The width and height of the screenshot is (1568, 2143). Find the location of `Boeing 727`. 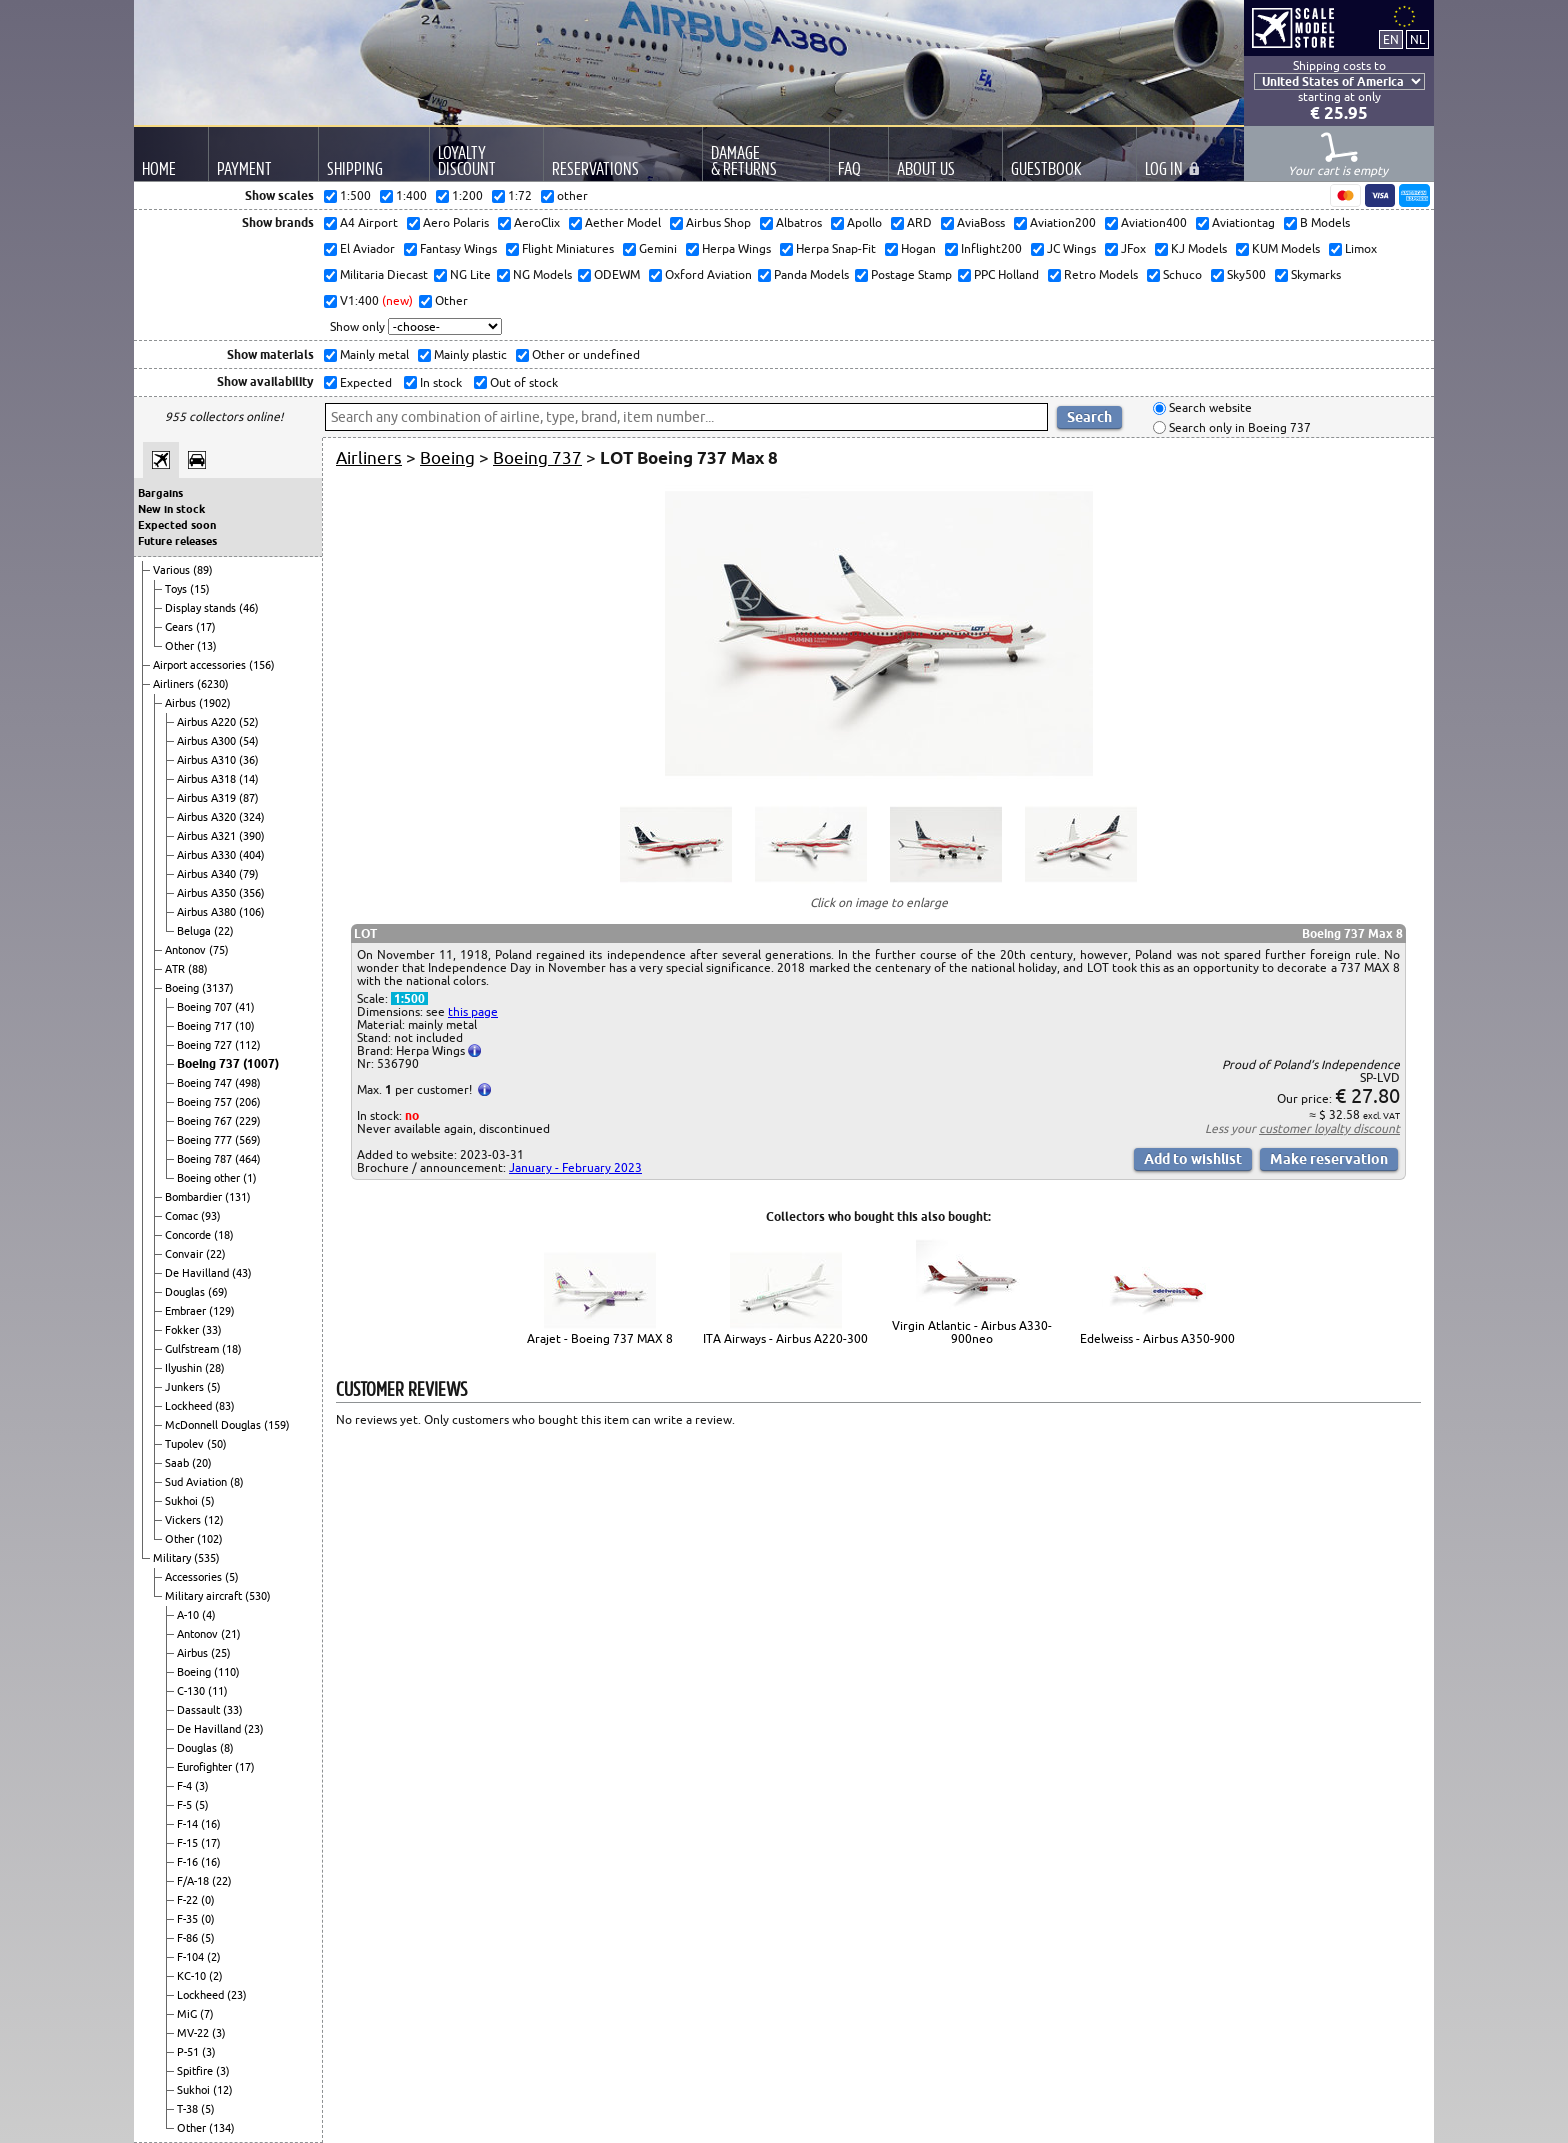

Boeing 727 is located at coordinates (206, 1045).